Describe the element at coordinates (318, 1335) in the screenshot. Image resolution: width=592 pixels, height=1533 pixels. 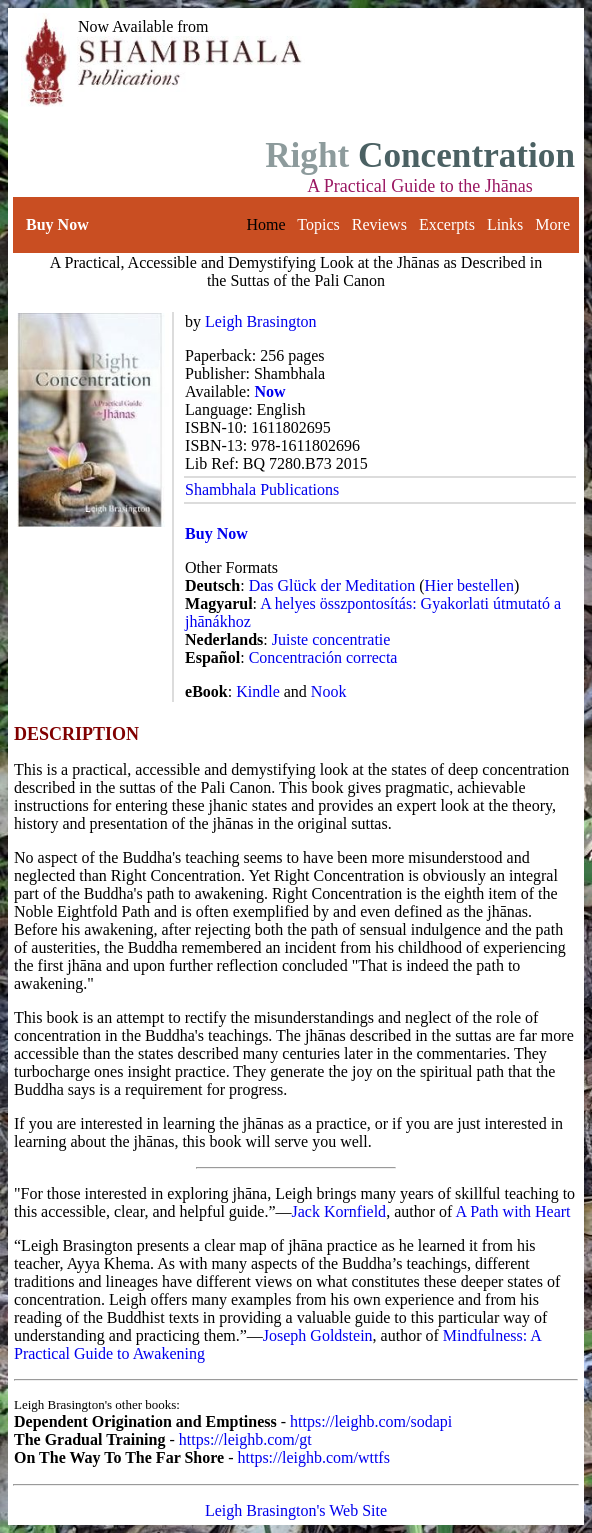
I see `Joseph Goldstein` at that location.